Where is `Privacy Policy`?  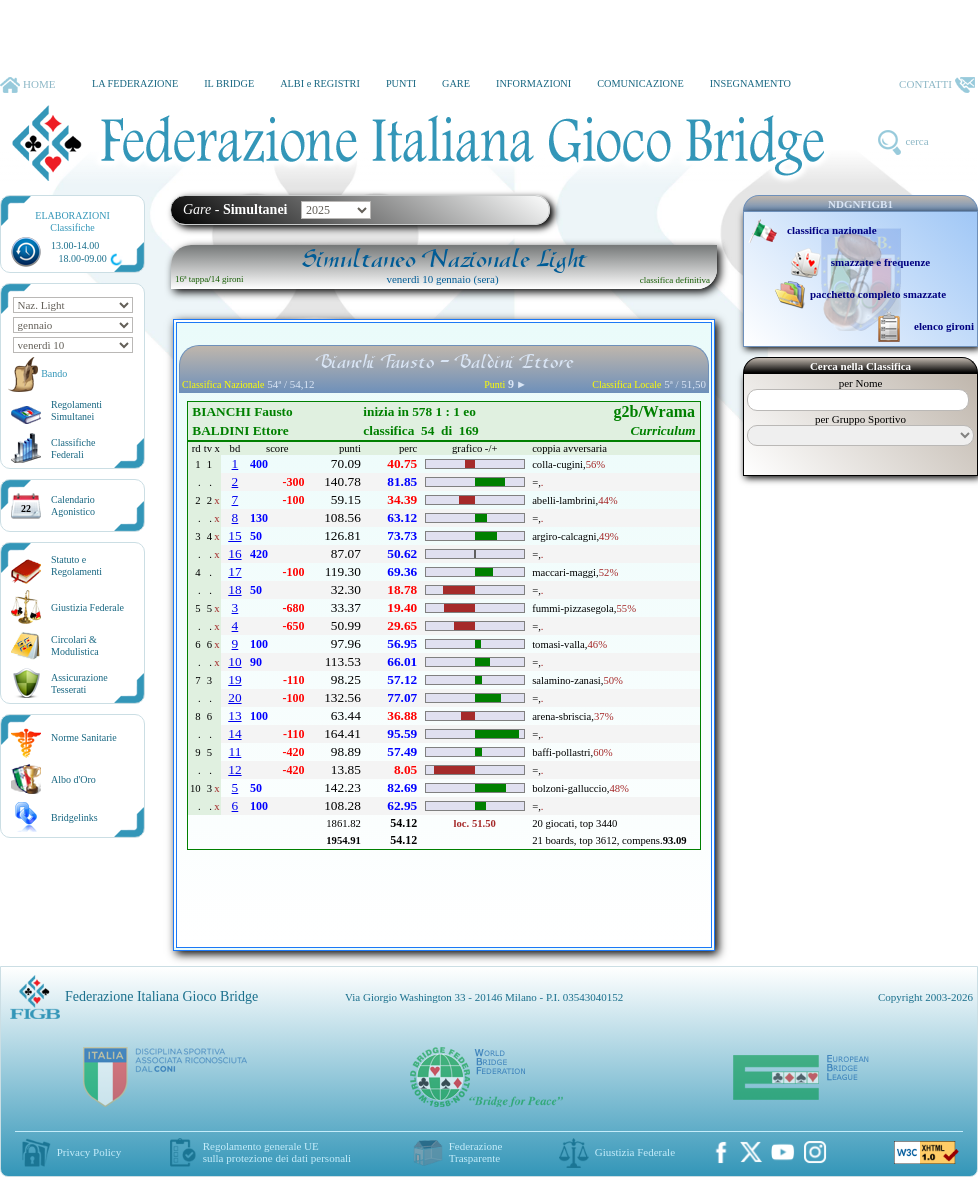
Privacy Policy is located at coordinates (89, 1152).